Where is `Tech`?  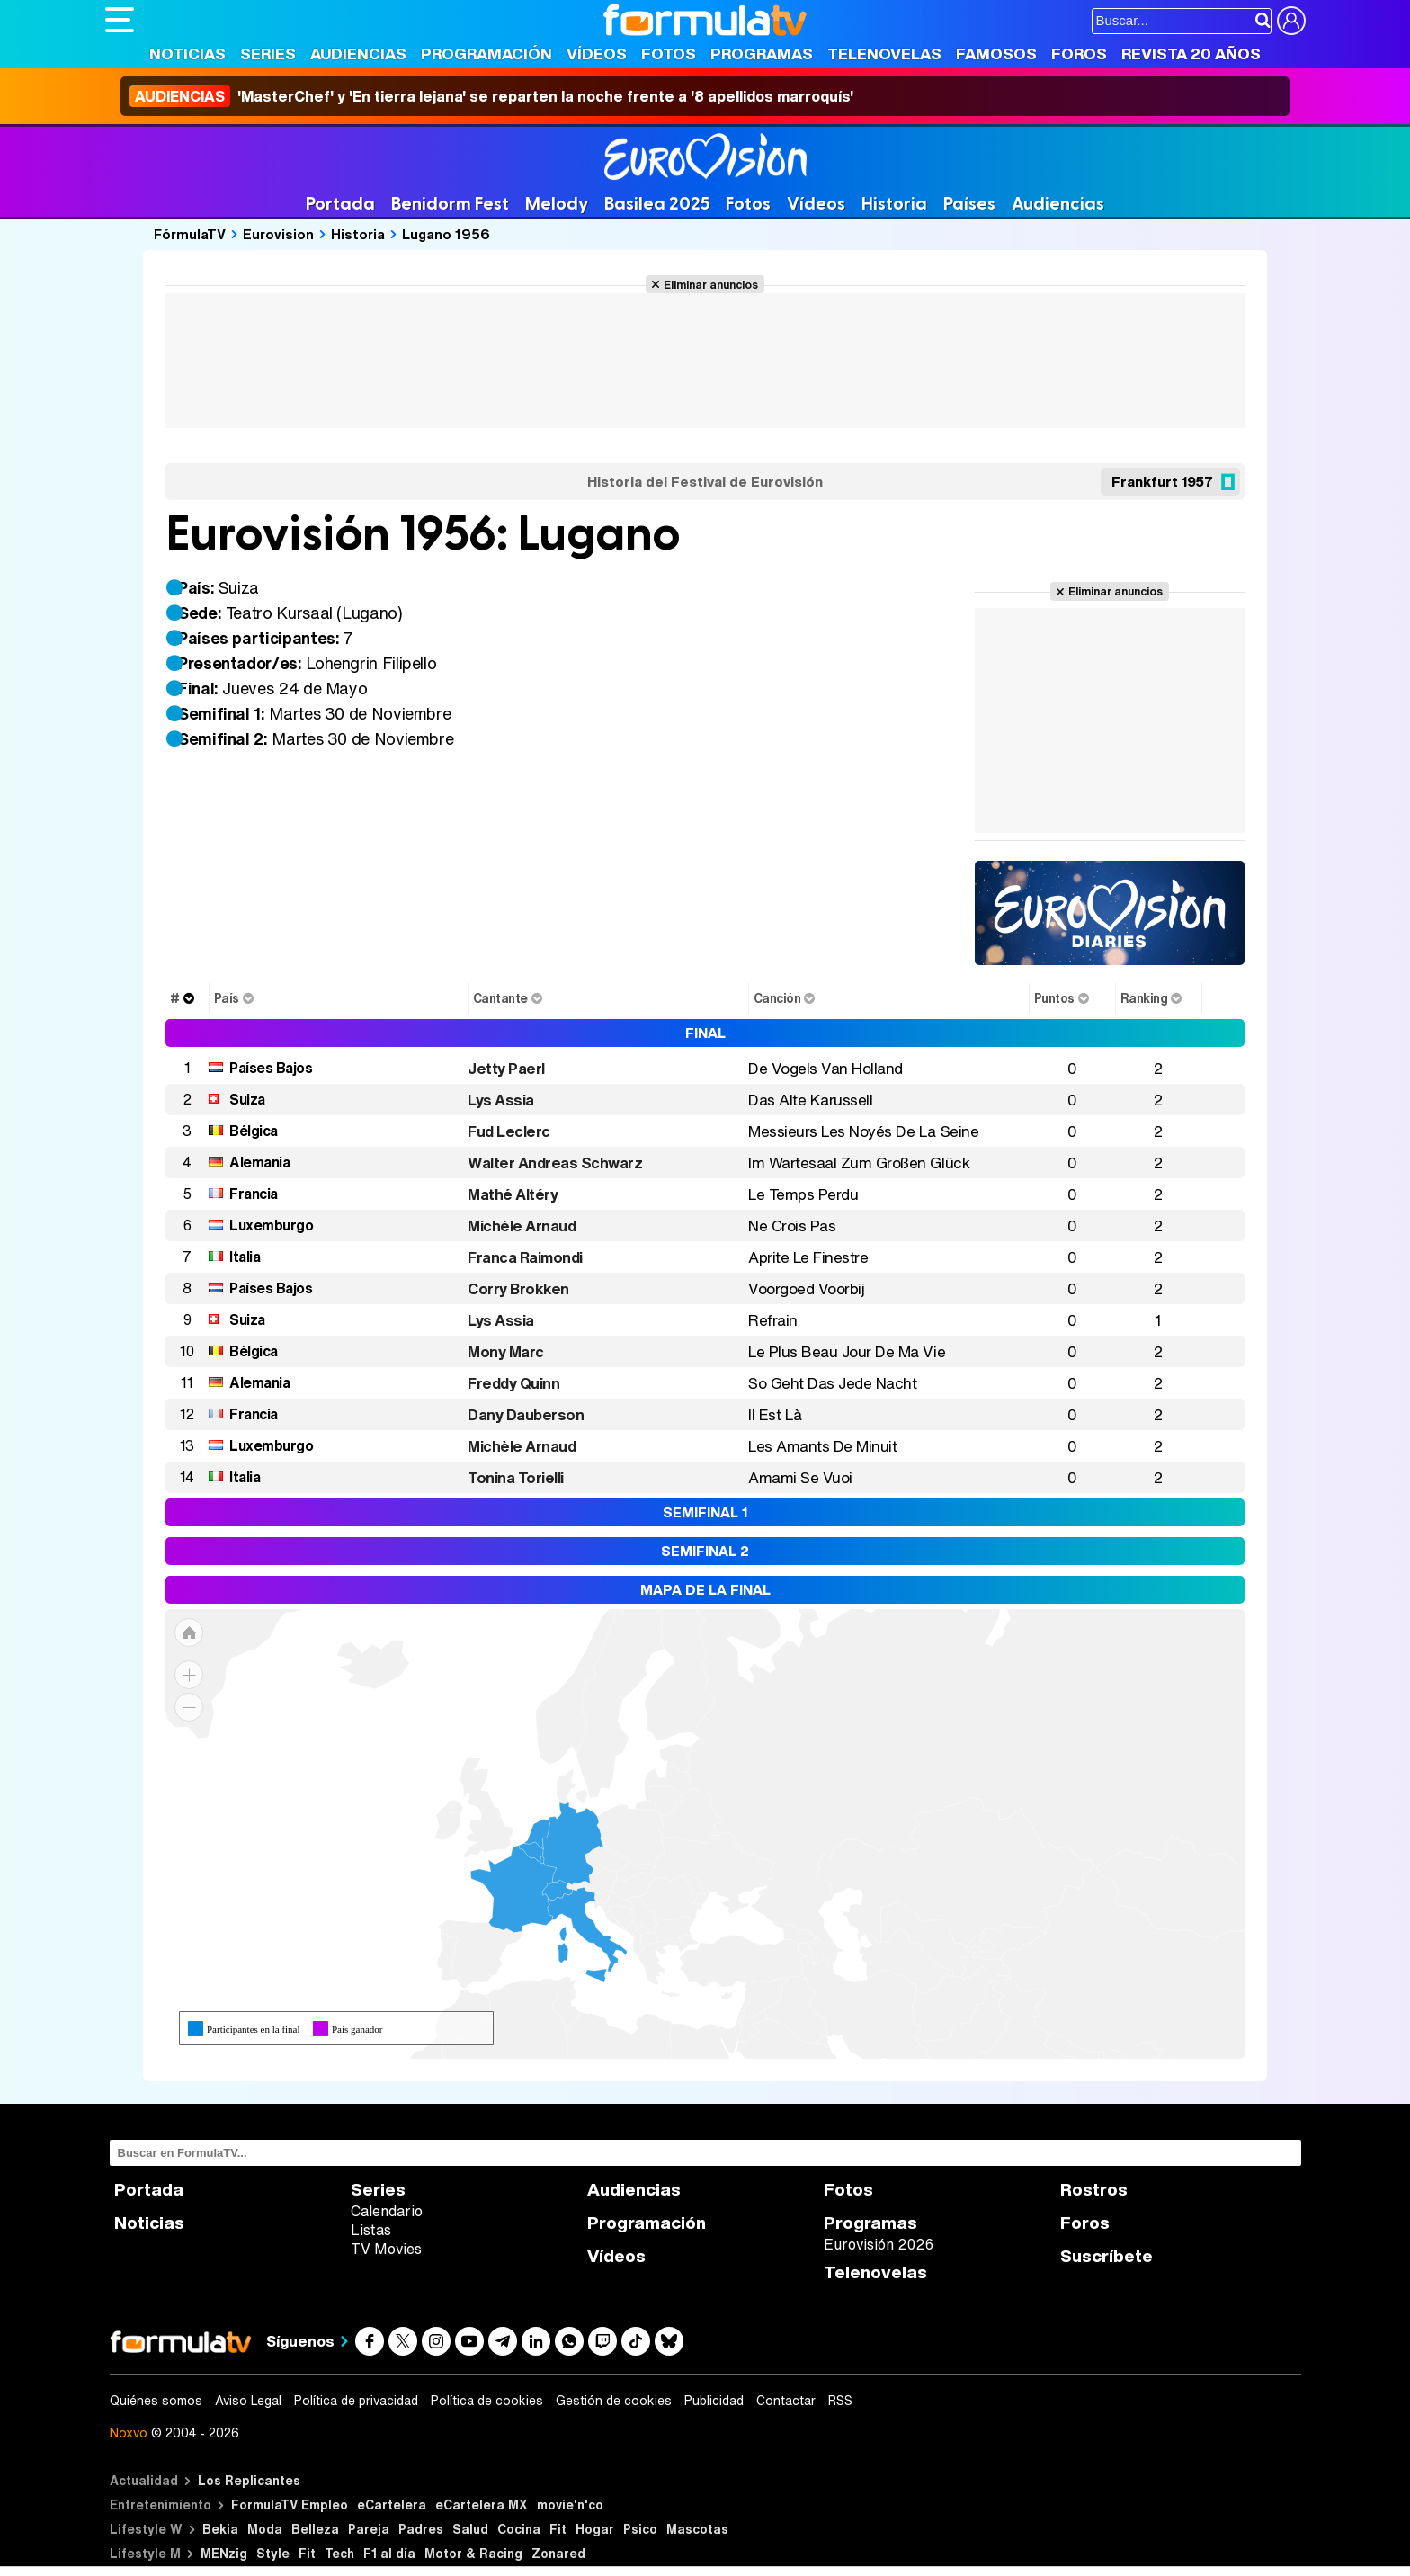 Tech is located at coordinates (339, 2553).